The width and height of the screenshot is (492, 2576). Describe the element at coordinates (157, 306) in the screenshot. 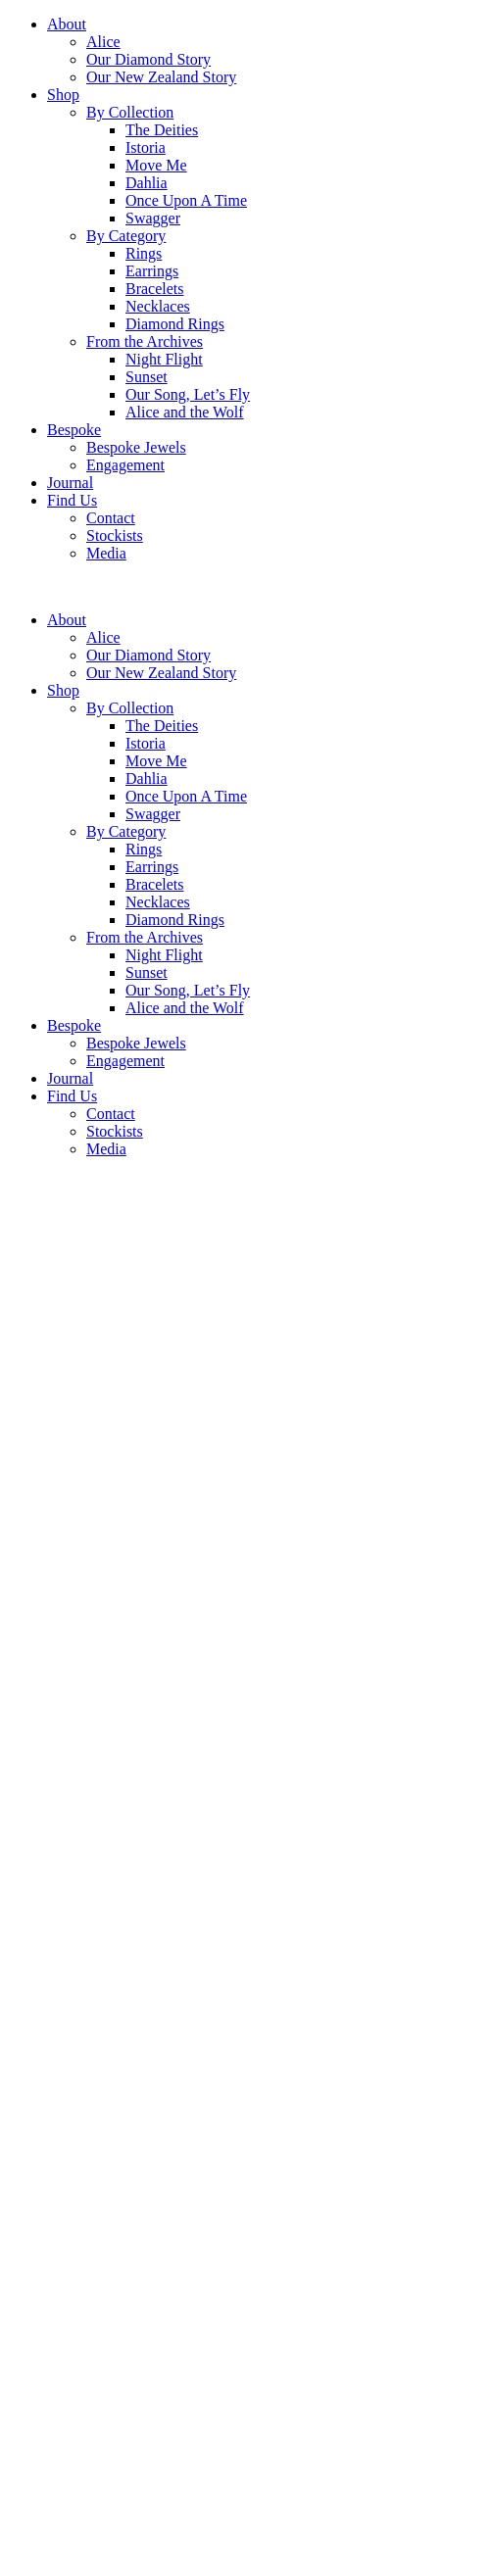

I see `Necklaces` at that location.